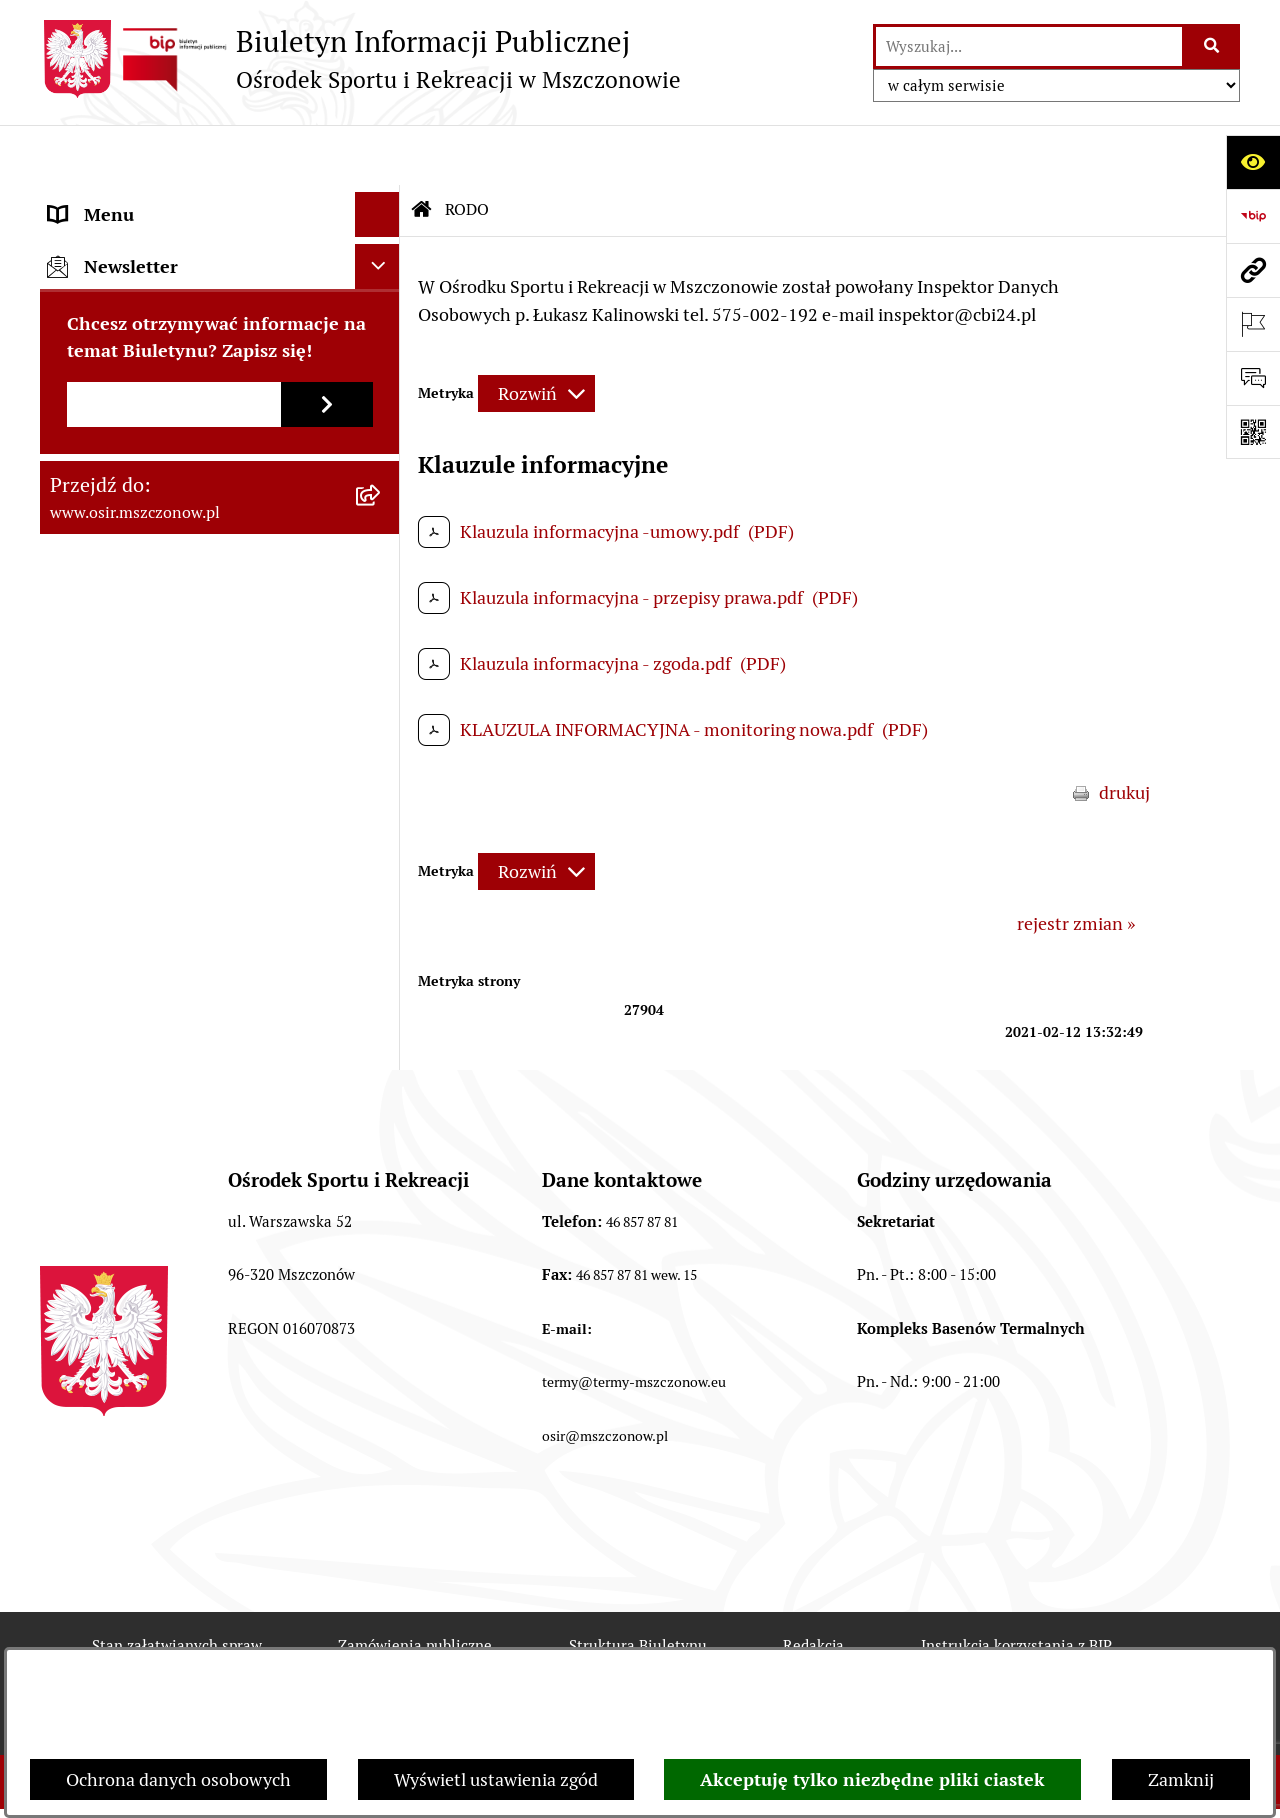 The width and height of the screenshot is (1280, 1818). I want to click on [Przejdź do strony: www.osir.mszczonow.pl], so click(1253, 270).